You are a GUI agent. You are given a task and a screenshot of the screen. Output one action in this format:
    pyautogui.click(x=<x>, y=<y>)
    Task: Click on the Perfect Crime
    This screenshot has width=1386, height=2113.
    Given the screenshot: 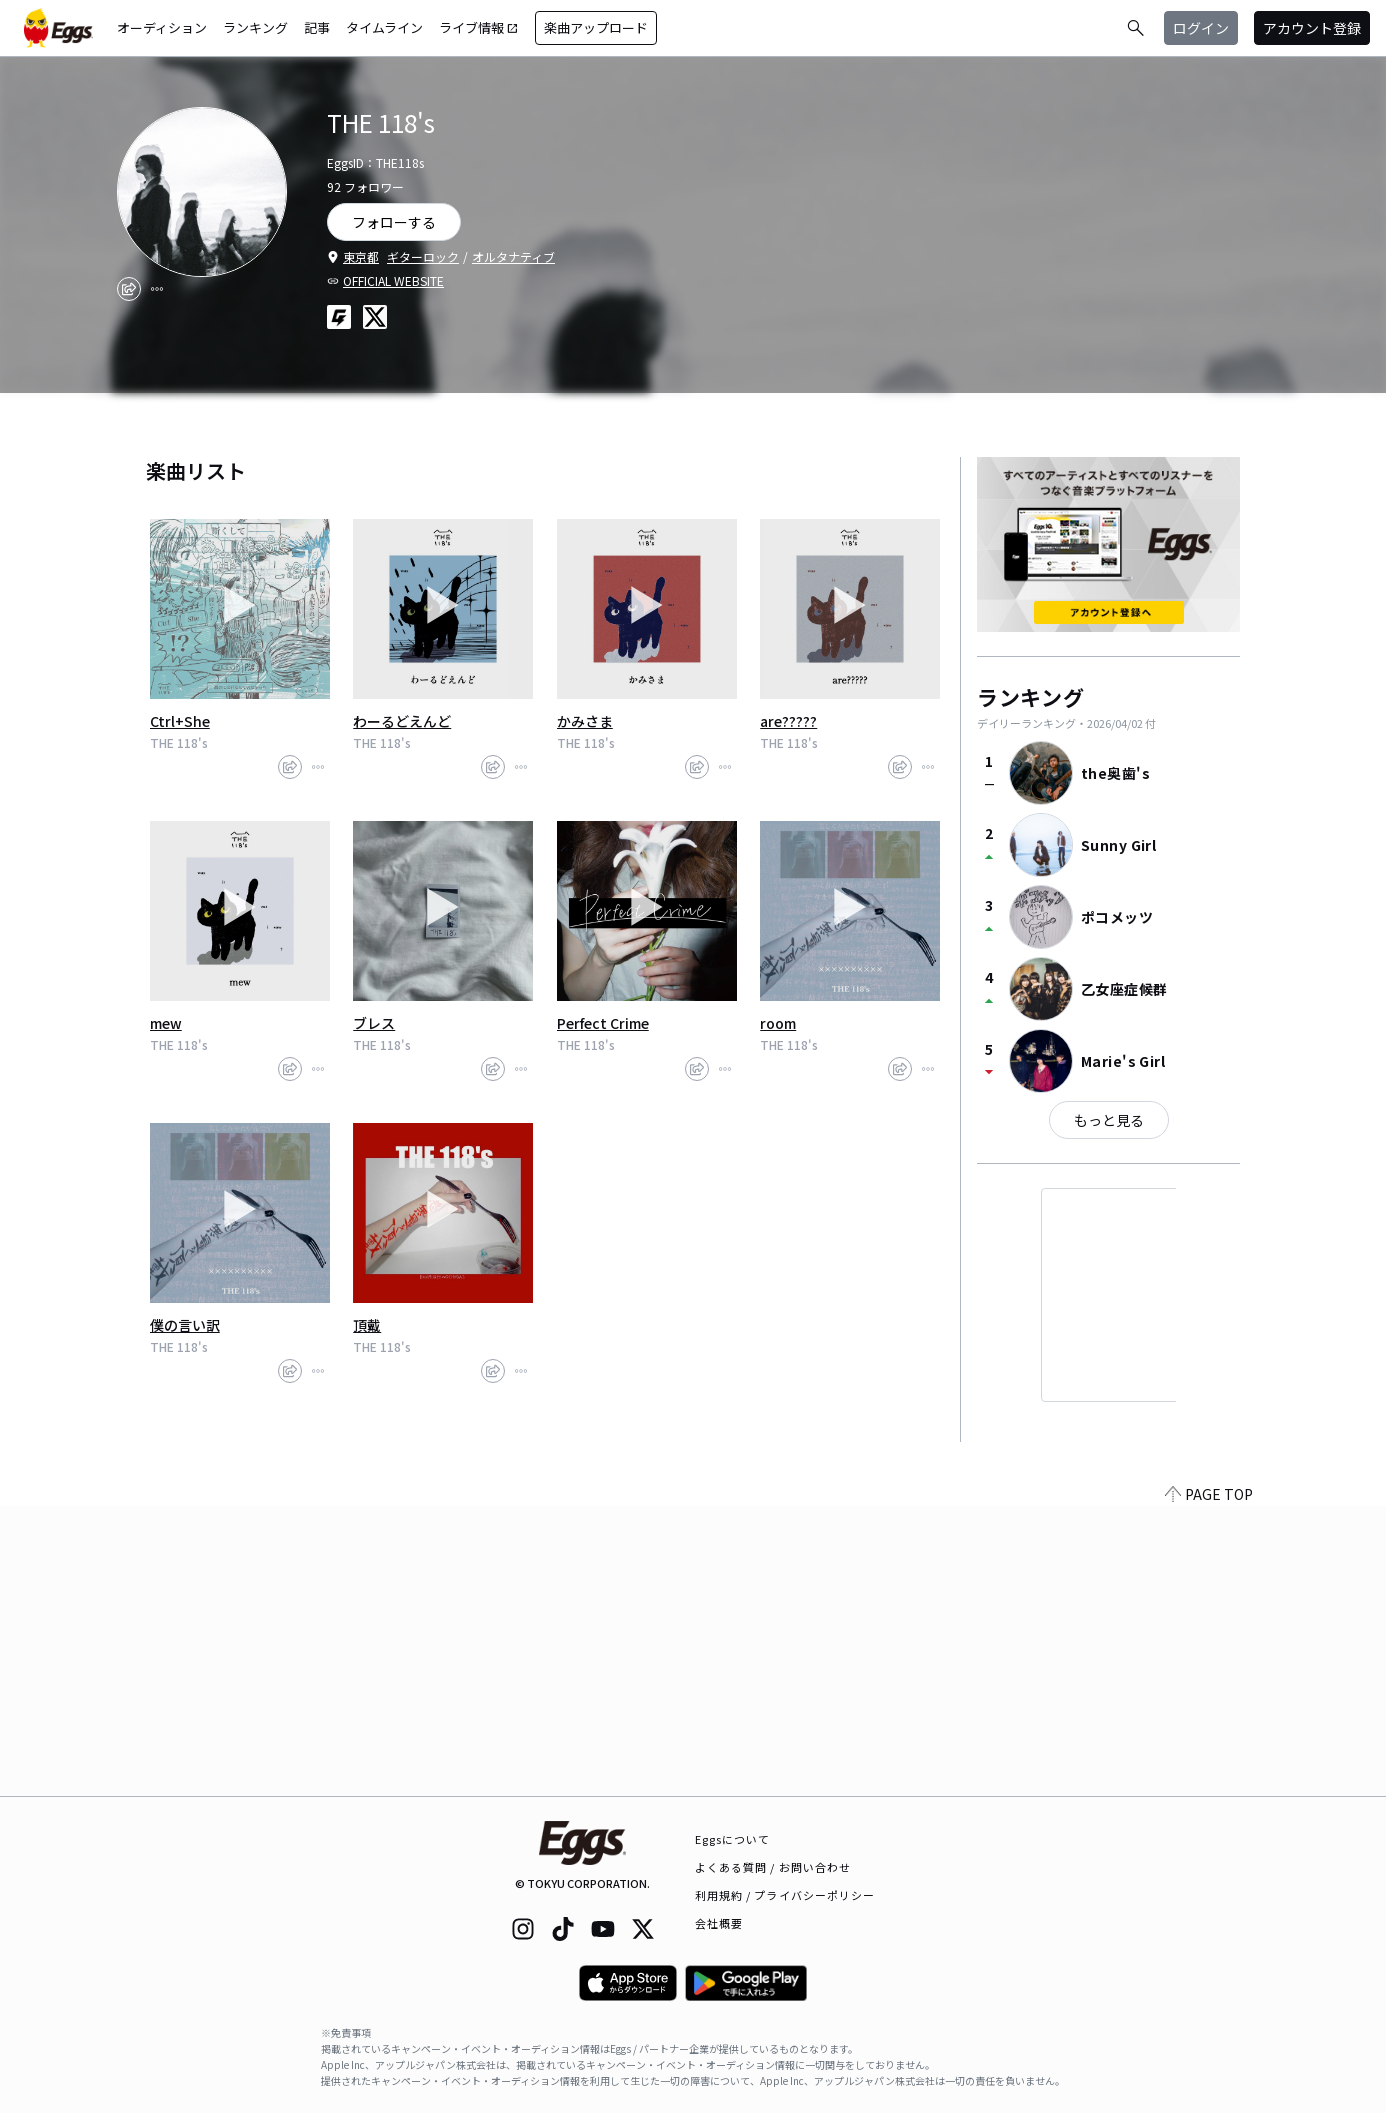 What is the action you would take?
    pyautogui.click(x=603, y=1023)
    